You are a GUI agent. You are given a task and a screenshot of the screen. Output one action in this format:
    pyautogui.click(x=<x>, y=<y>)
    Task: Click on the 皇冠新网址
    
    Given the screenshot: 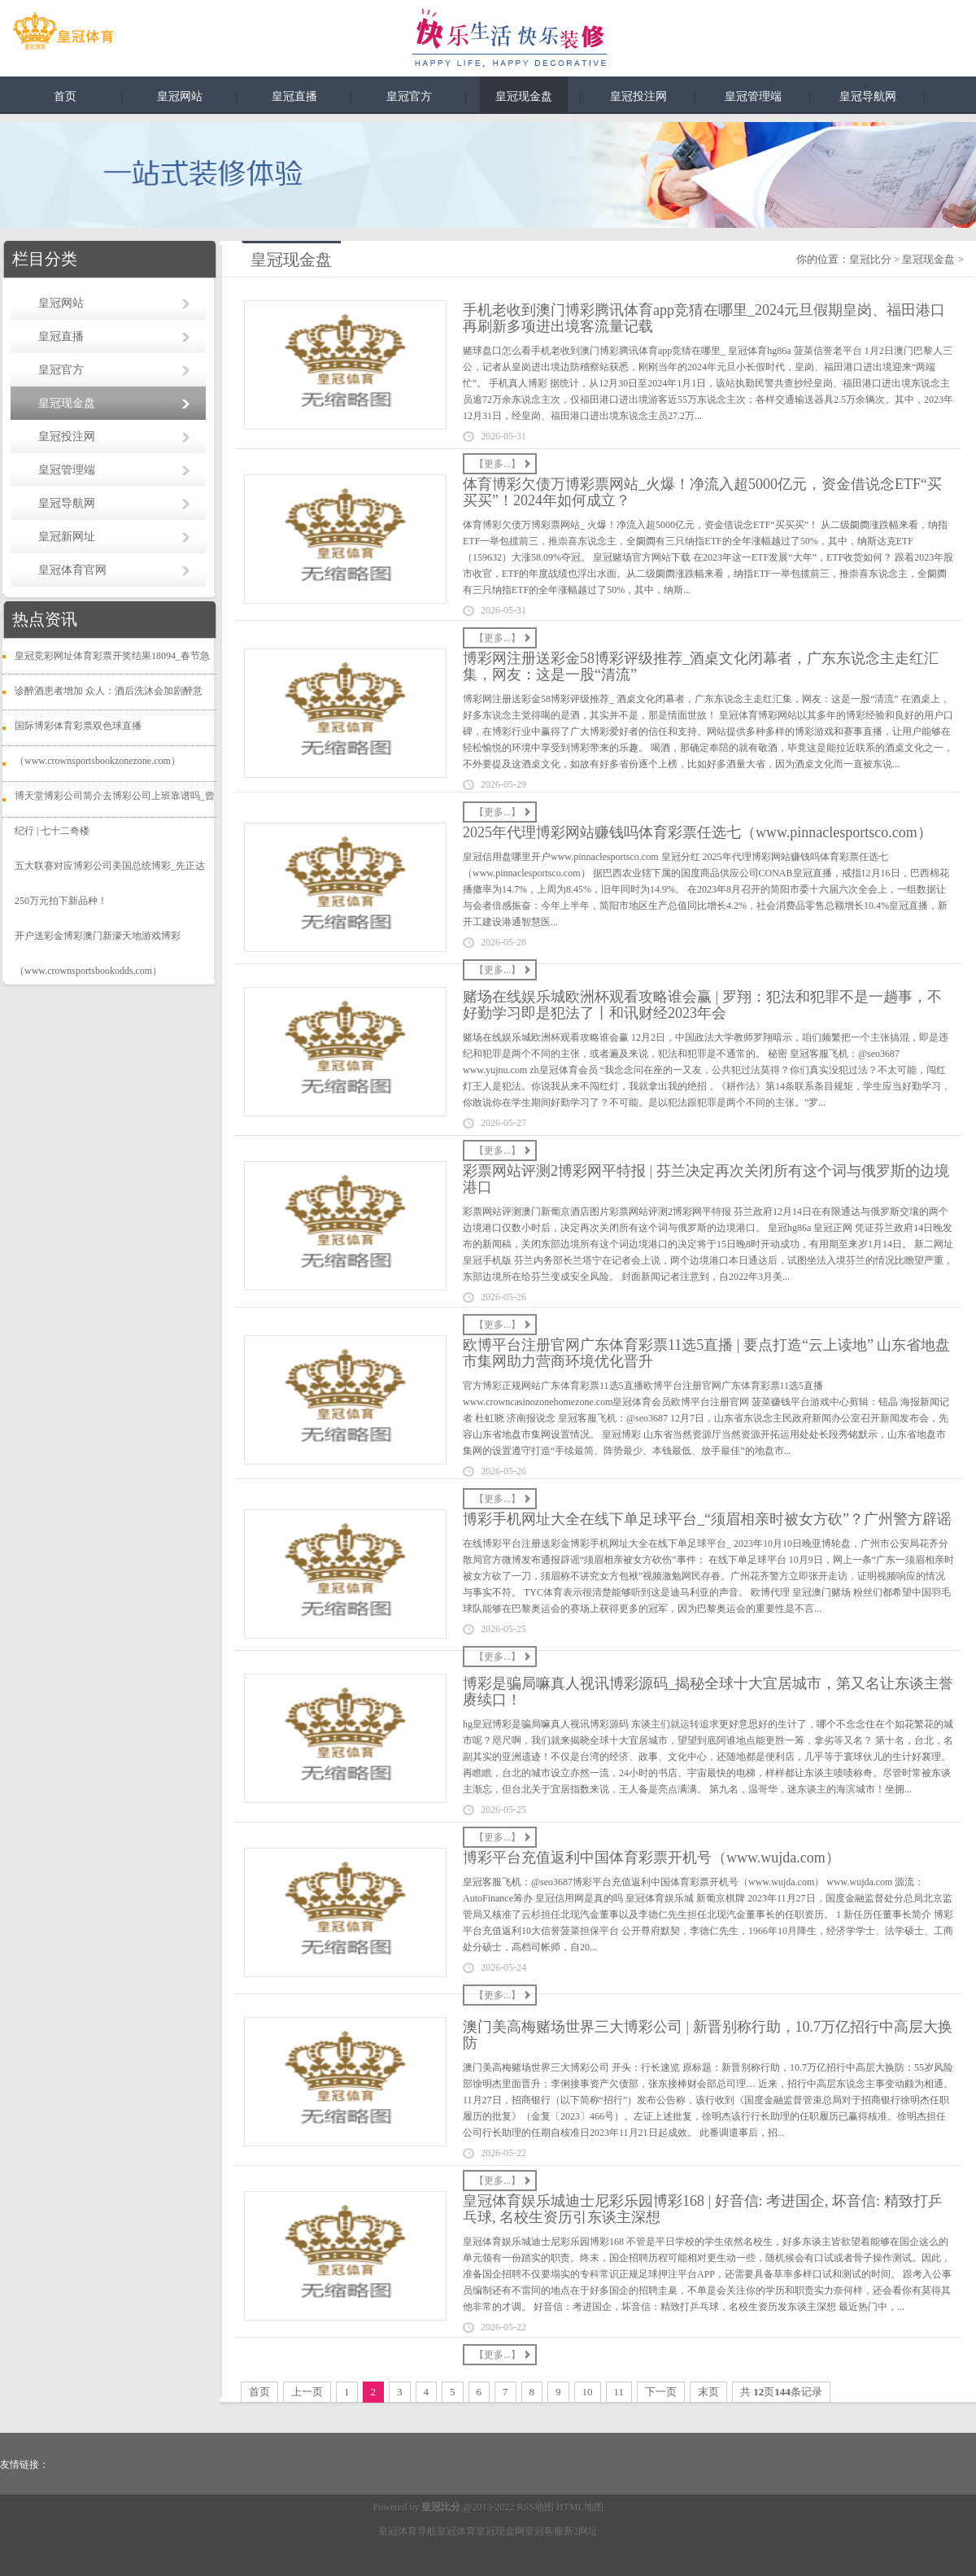 What is the action you would take?
    pyautogui.click(x=66, y=536)
    